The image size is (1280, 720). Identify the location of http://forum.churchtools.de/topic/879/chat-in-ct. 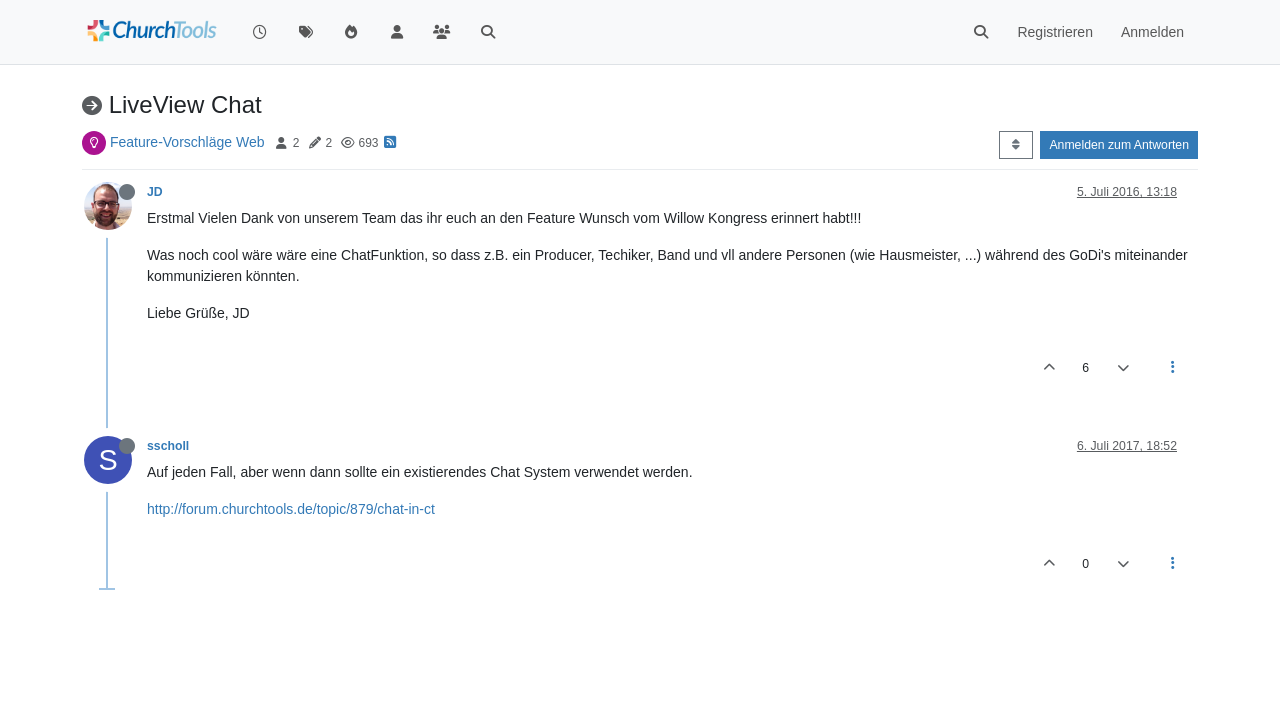
(291, 509).